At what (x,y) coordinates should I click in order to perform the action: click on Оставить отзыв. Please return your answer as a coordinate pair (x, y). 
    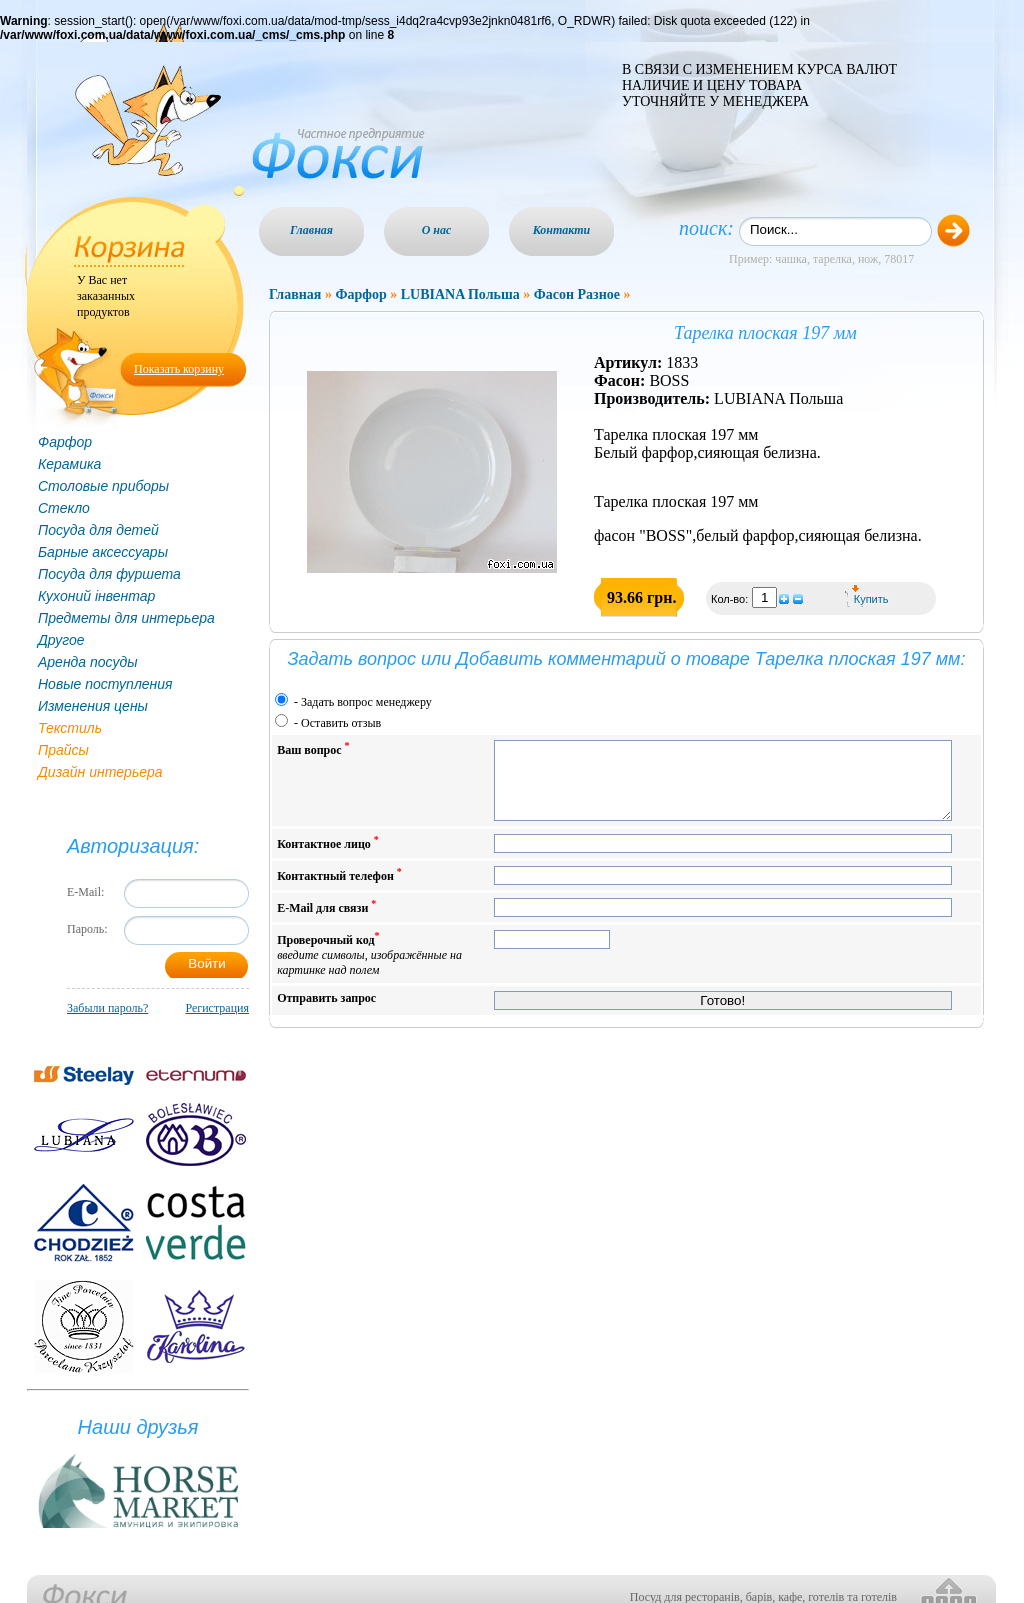
    Looking at the image, I should click on (341, 723).